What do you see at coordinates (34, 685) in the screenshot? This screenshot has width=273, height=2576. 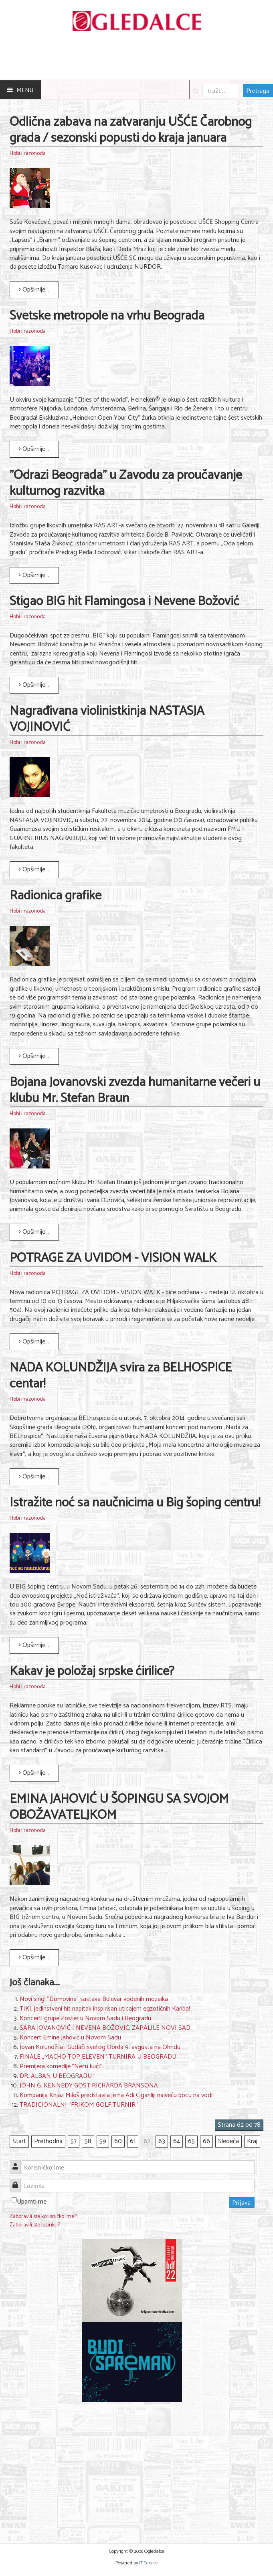 I see `Opširnije... [Opširnije: Stigao BIG hit Flamingosa i Nevene Božović]` at bounding box center [34, 685].